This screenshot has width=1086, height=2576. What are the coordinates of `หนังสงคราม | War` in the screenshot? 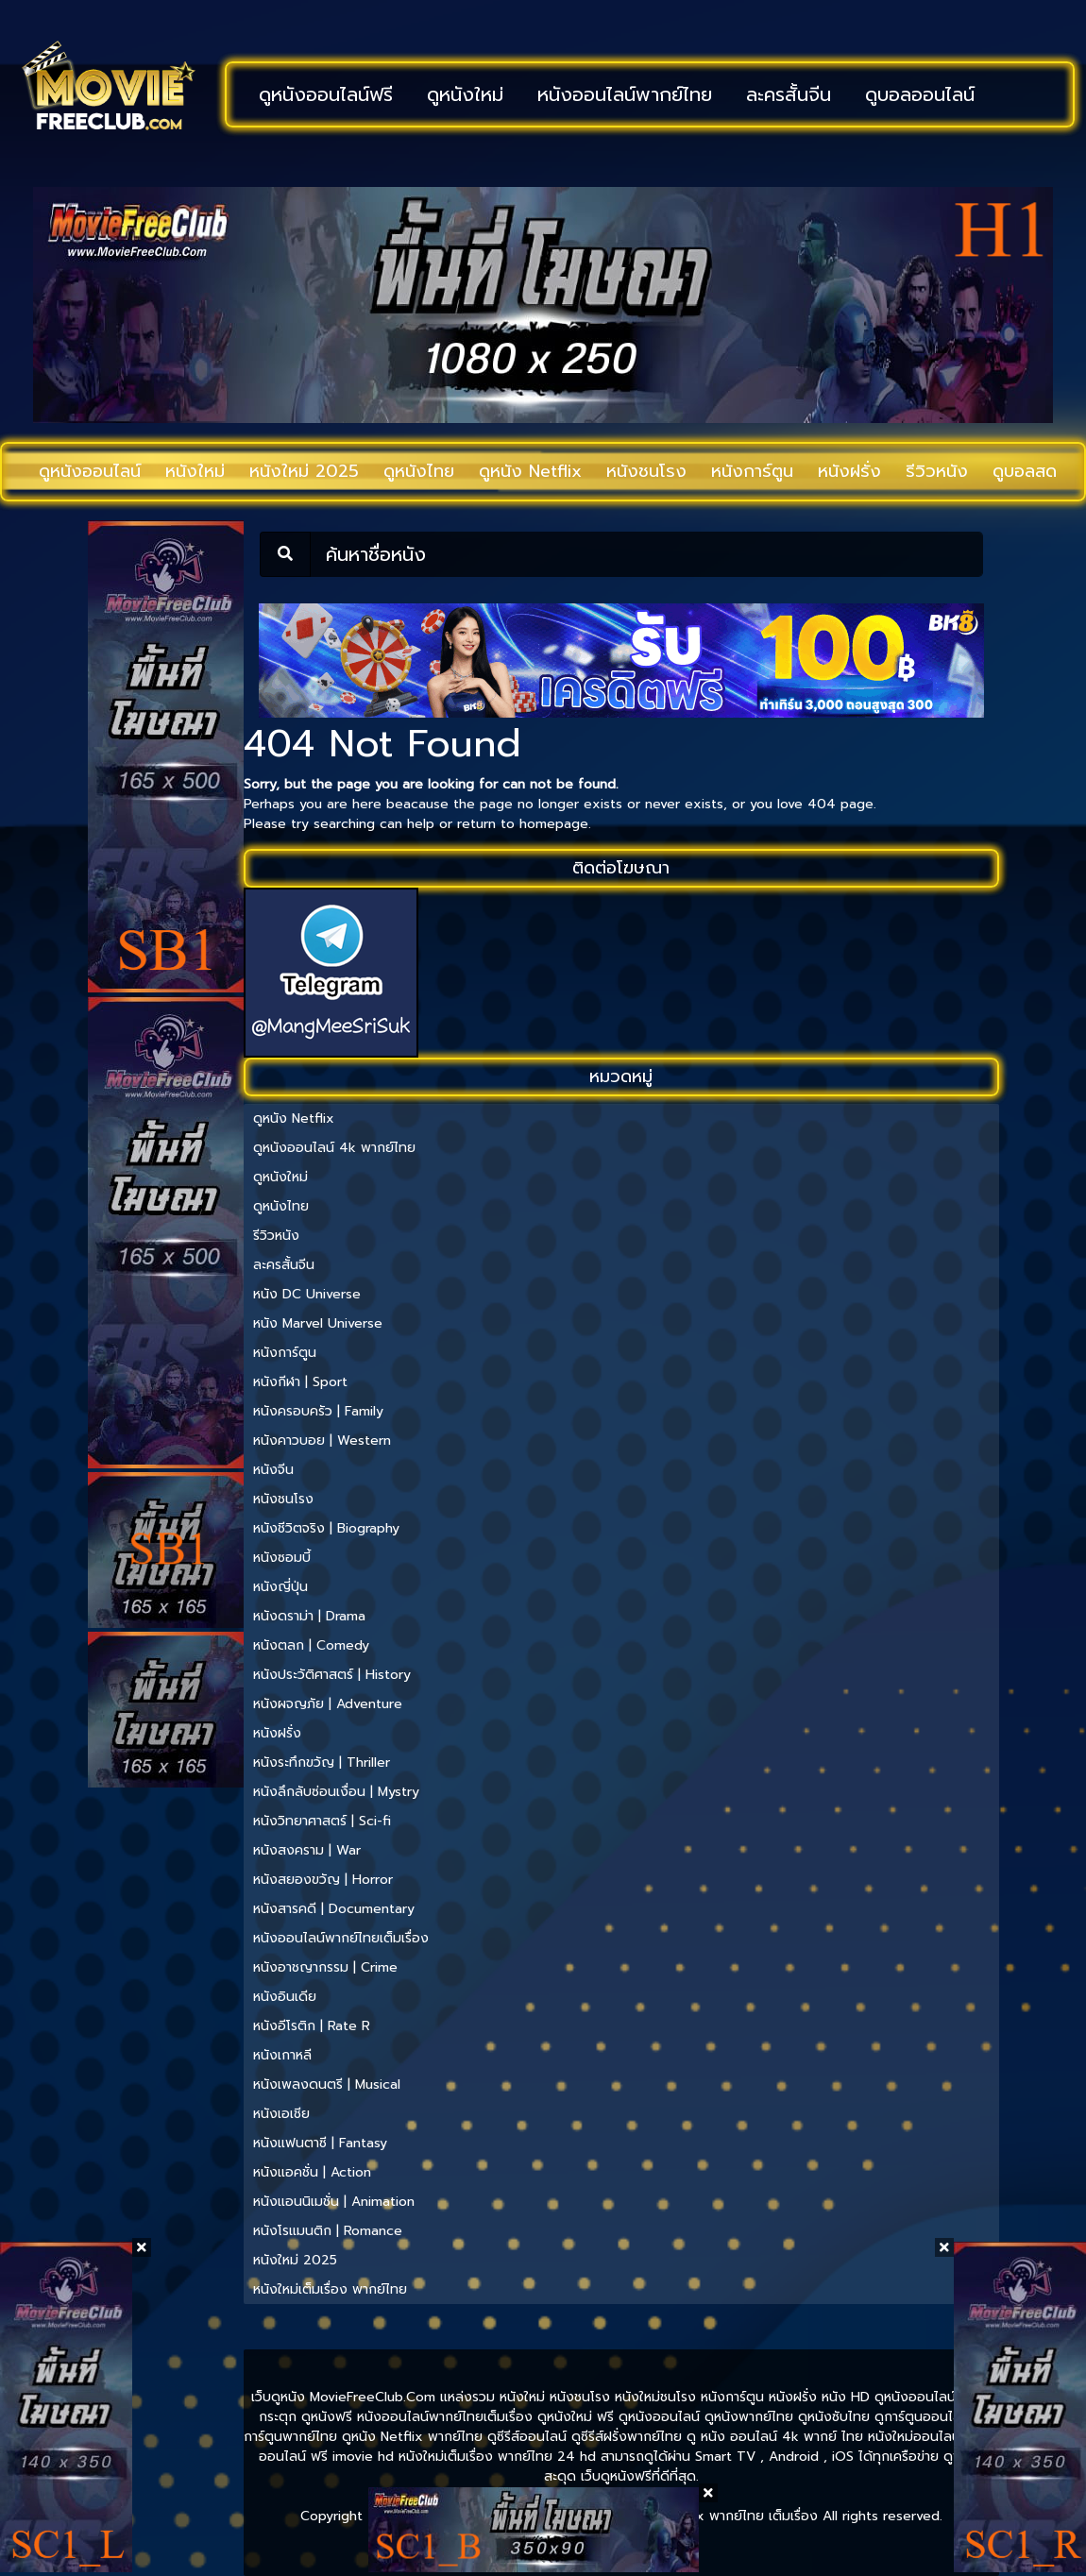 It's located at (307, 1850).